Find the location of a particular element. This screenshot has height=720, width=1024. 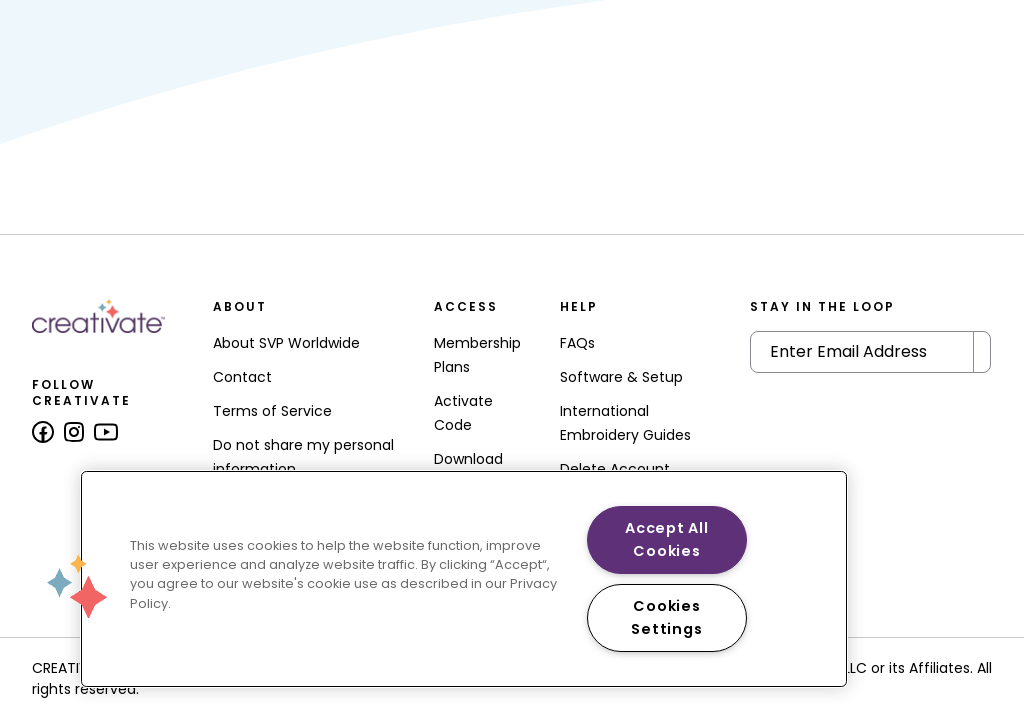

Contact is located at coordinates (242, 377).